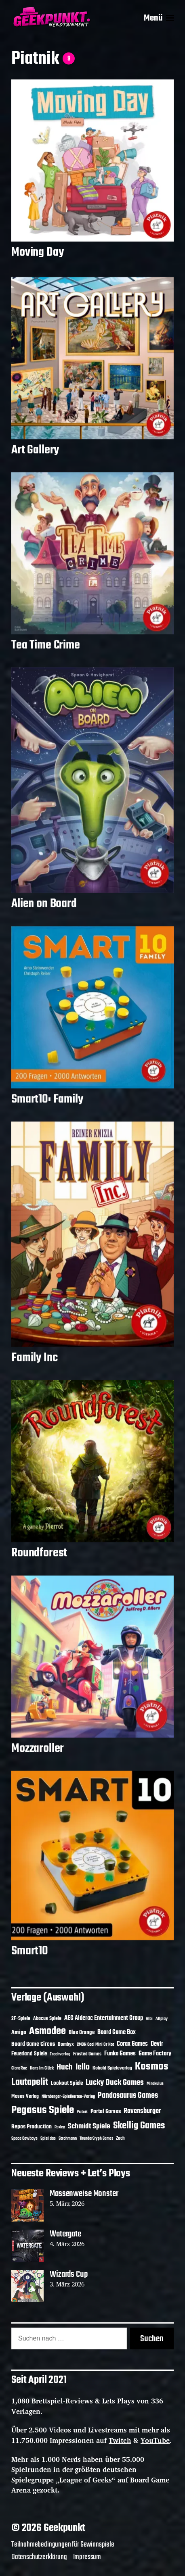 This screenshot has width=185, height=2576. I want to click on Zoch [Zoch (12 Einträge)], so click(120, 2138).